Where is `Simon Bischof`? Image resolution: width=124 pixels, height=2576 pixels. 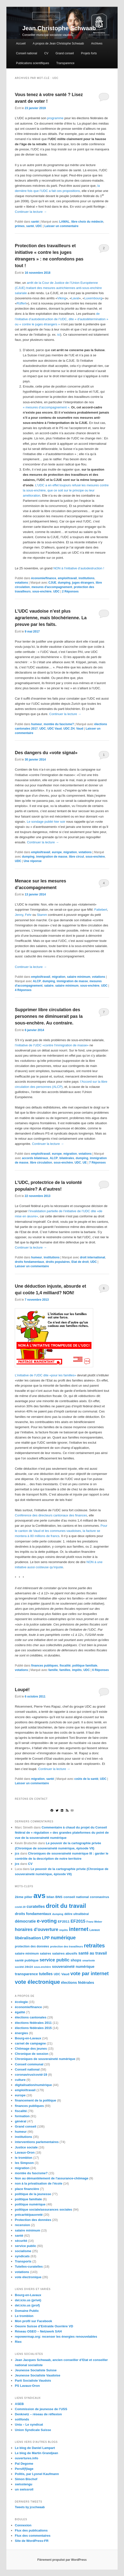 Simon Bischof is located at coordinates (26, 2479).